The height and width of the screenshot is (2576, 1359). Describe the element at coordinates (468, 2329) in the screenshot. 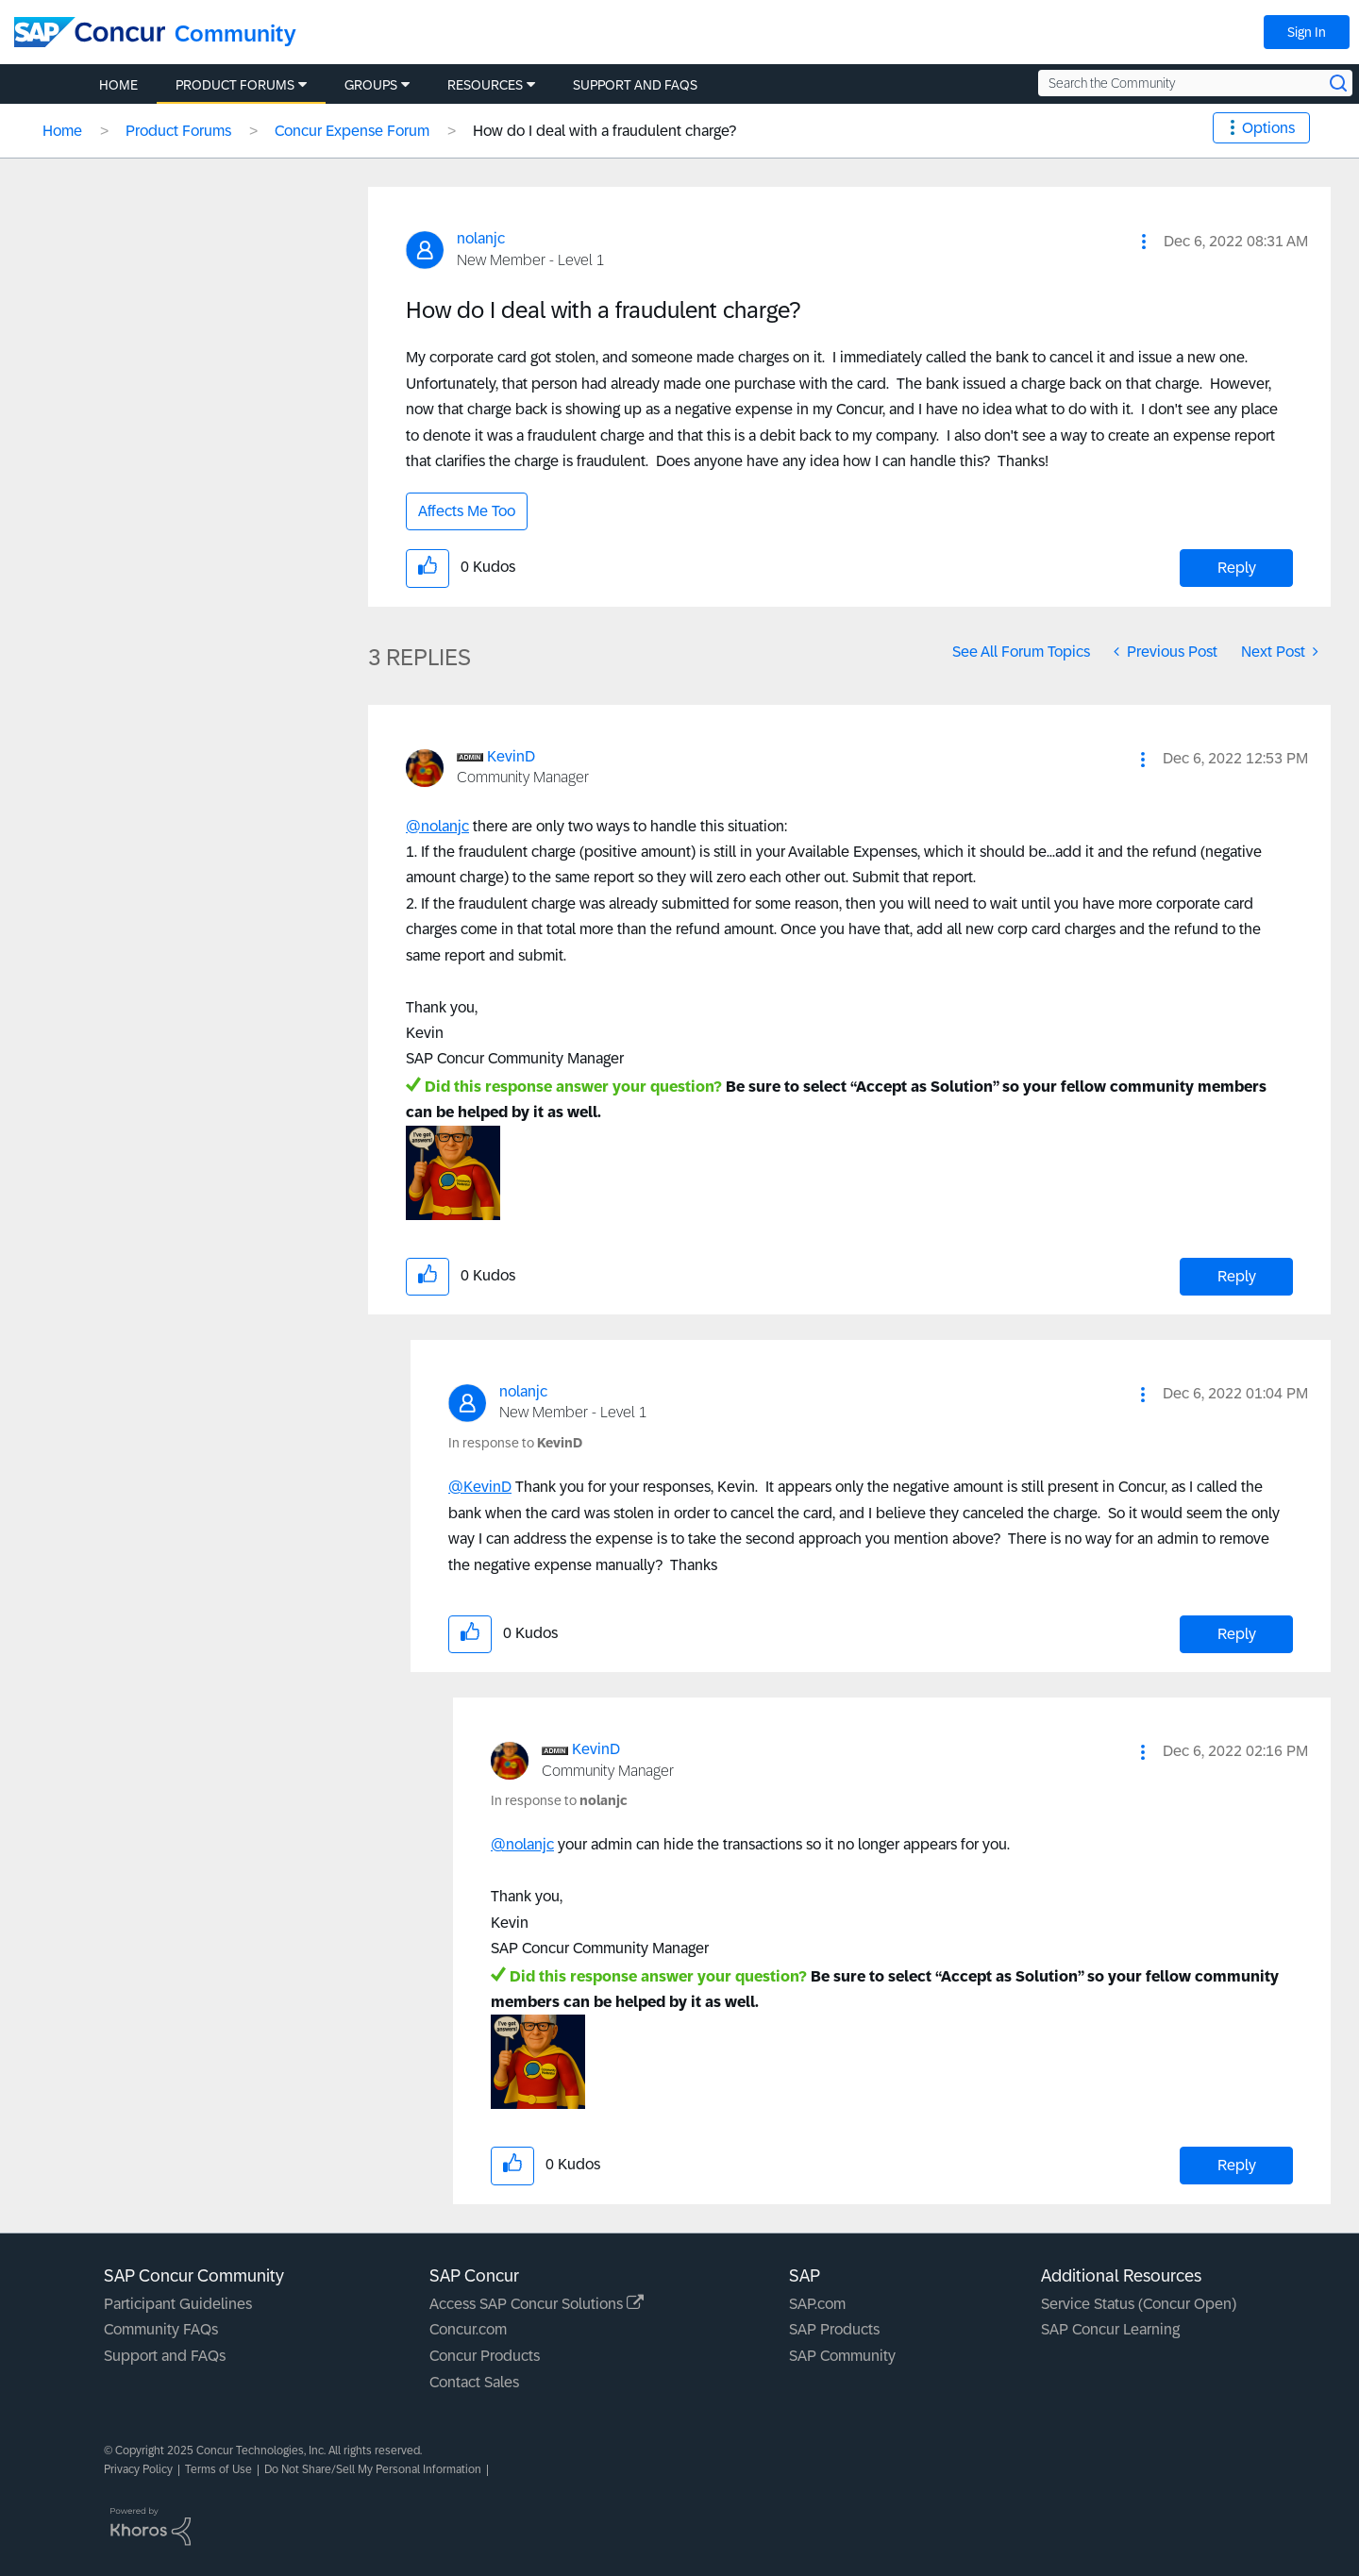

I see `Concur.com` at that location.